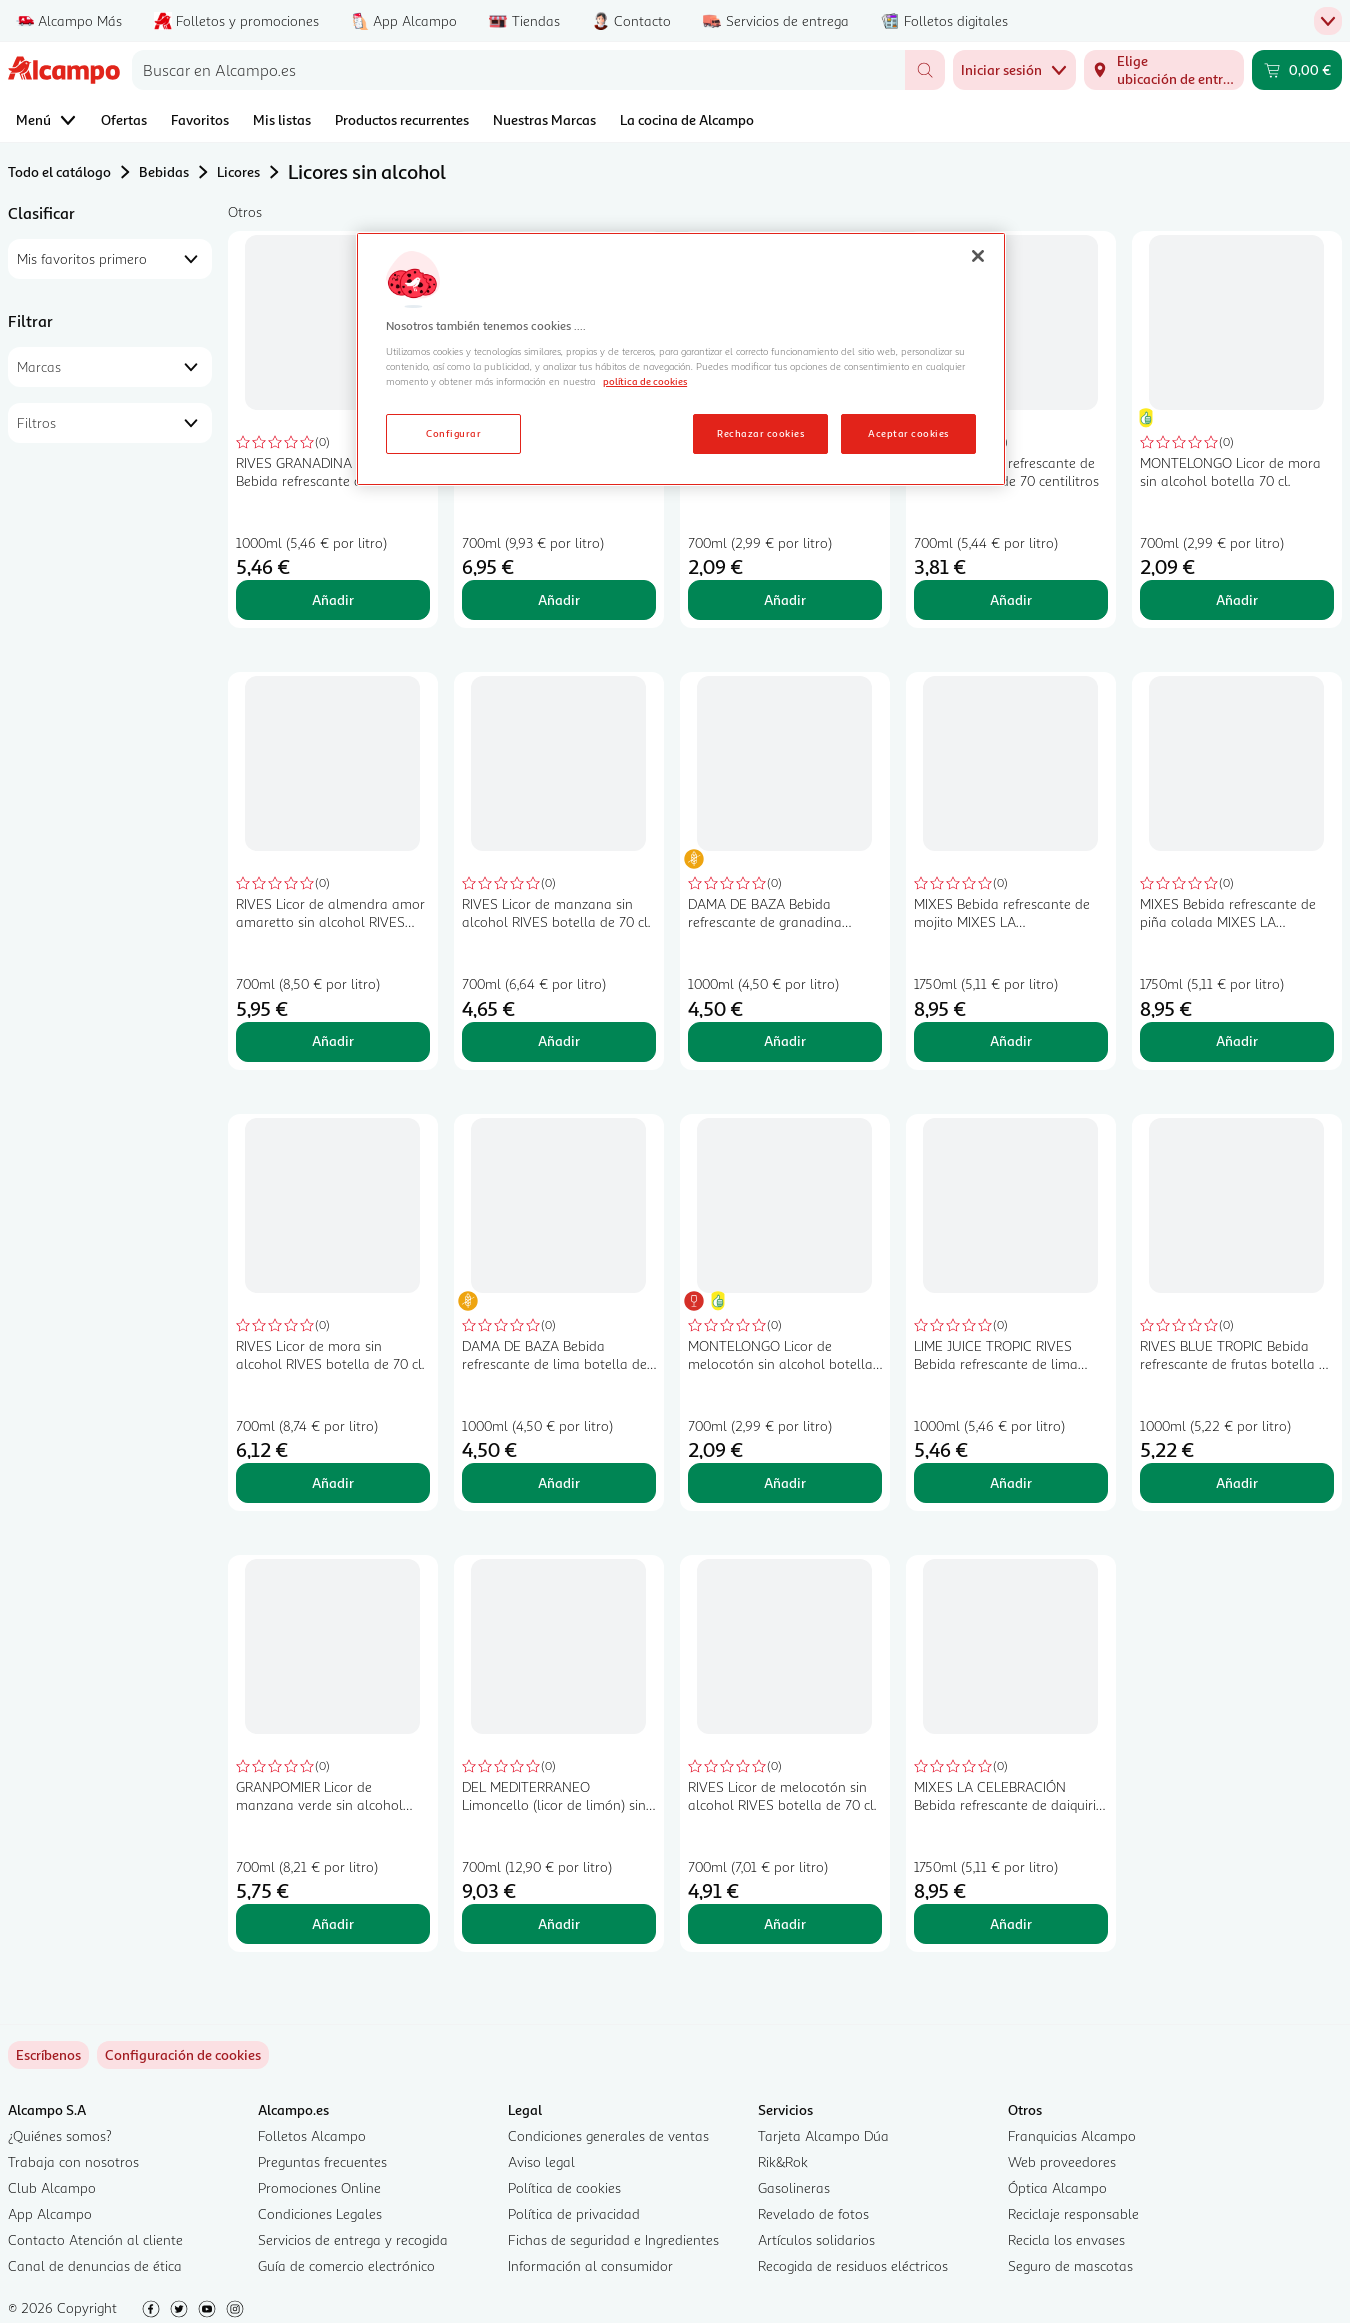  Describe the element at coordinates (333, 1482) in the screenshot. I see `Añadir [Añadir RIVES Licor de mora sin alcohol RIVES botella de 70 cl. al carrito]` at that location.